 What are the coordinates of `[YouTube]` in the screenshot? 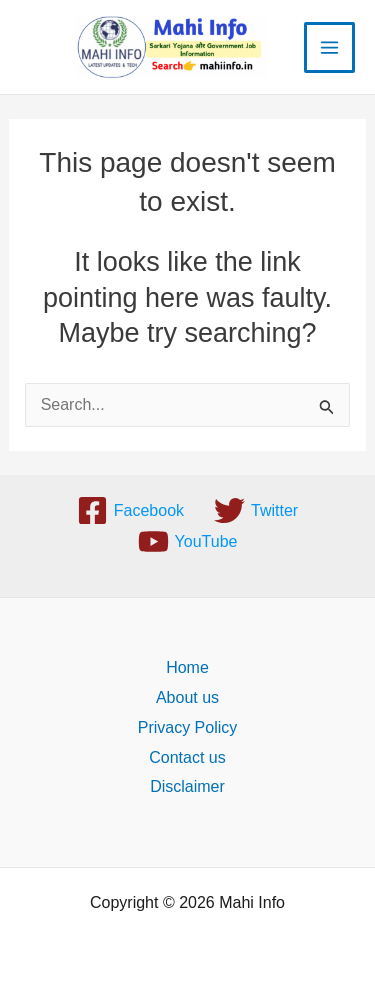 It's located at (188, 541).